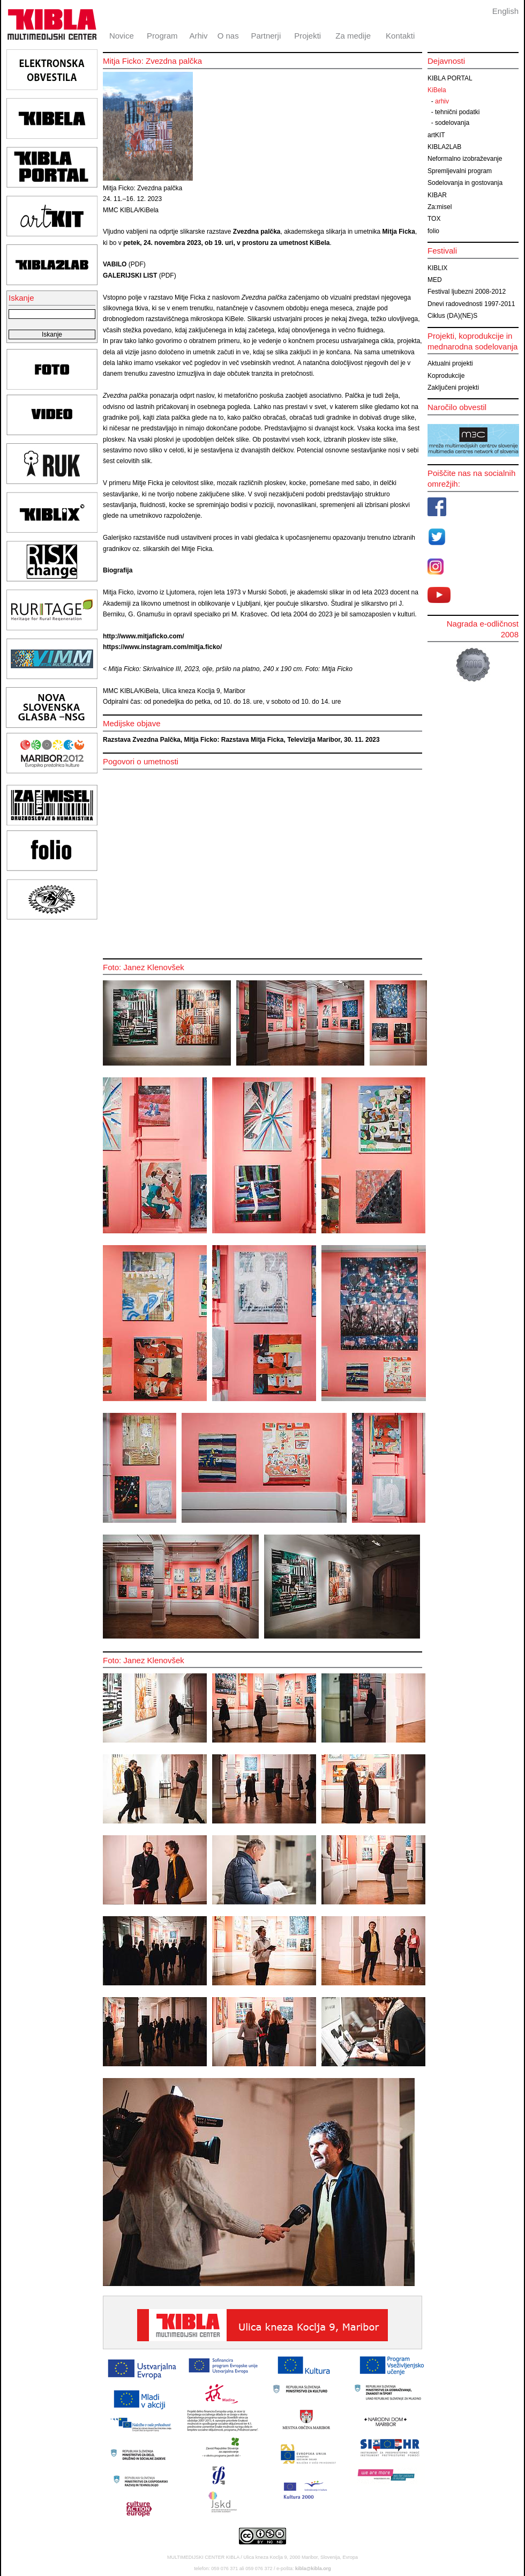 The width and height of the screenshot is (525, 2576). What do you see at coordinates (162, 35) in the screenshot?
I see `Program` at bounding box center [162, 35].